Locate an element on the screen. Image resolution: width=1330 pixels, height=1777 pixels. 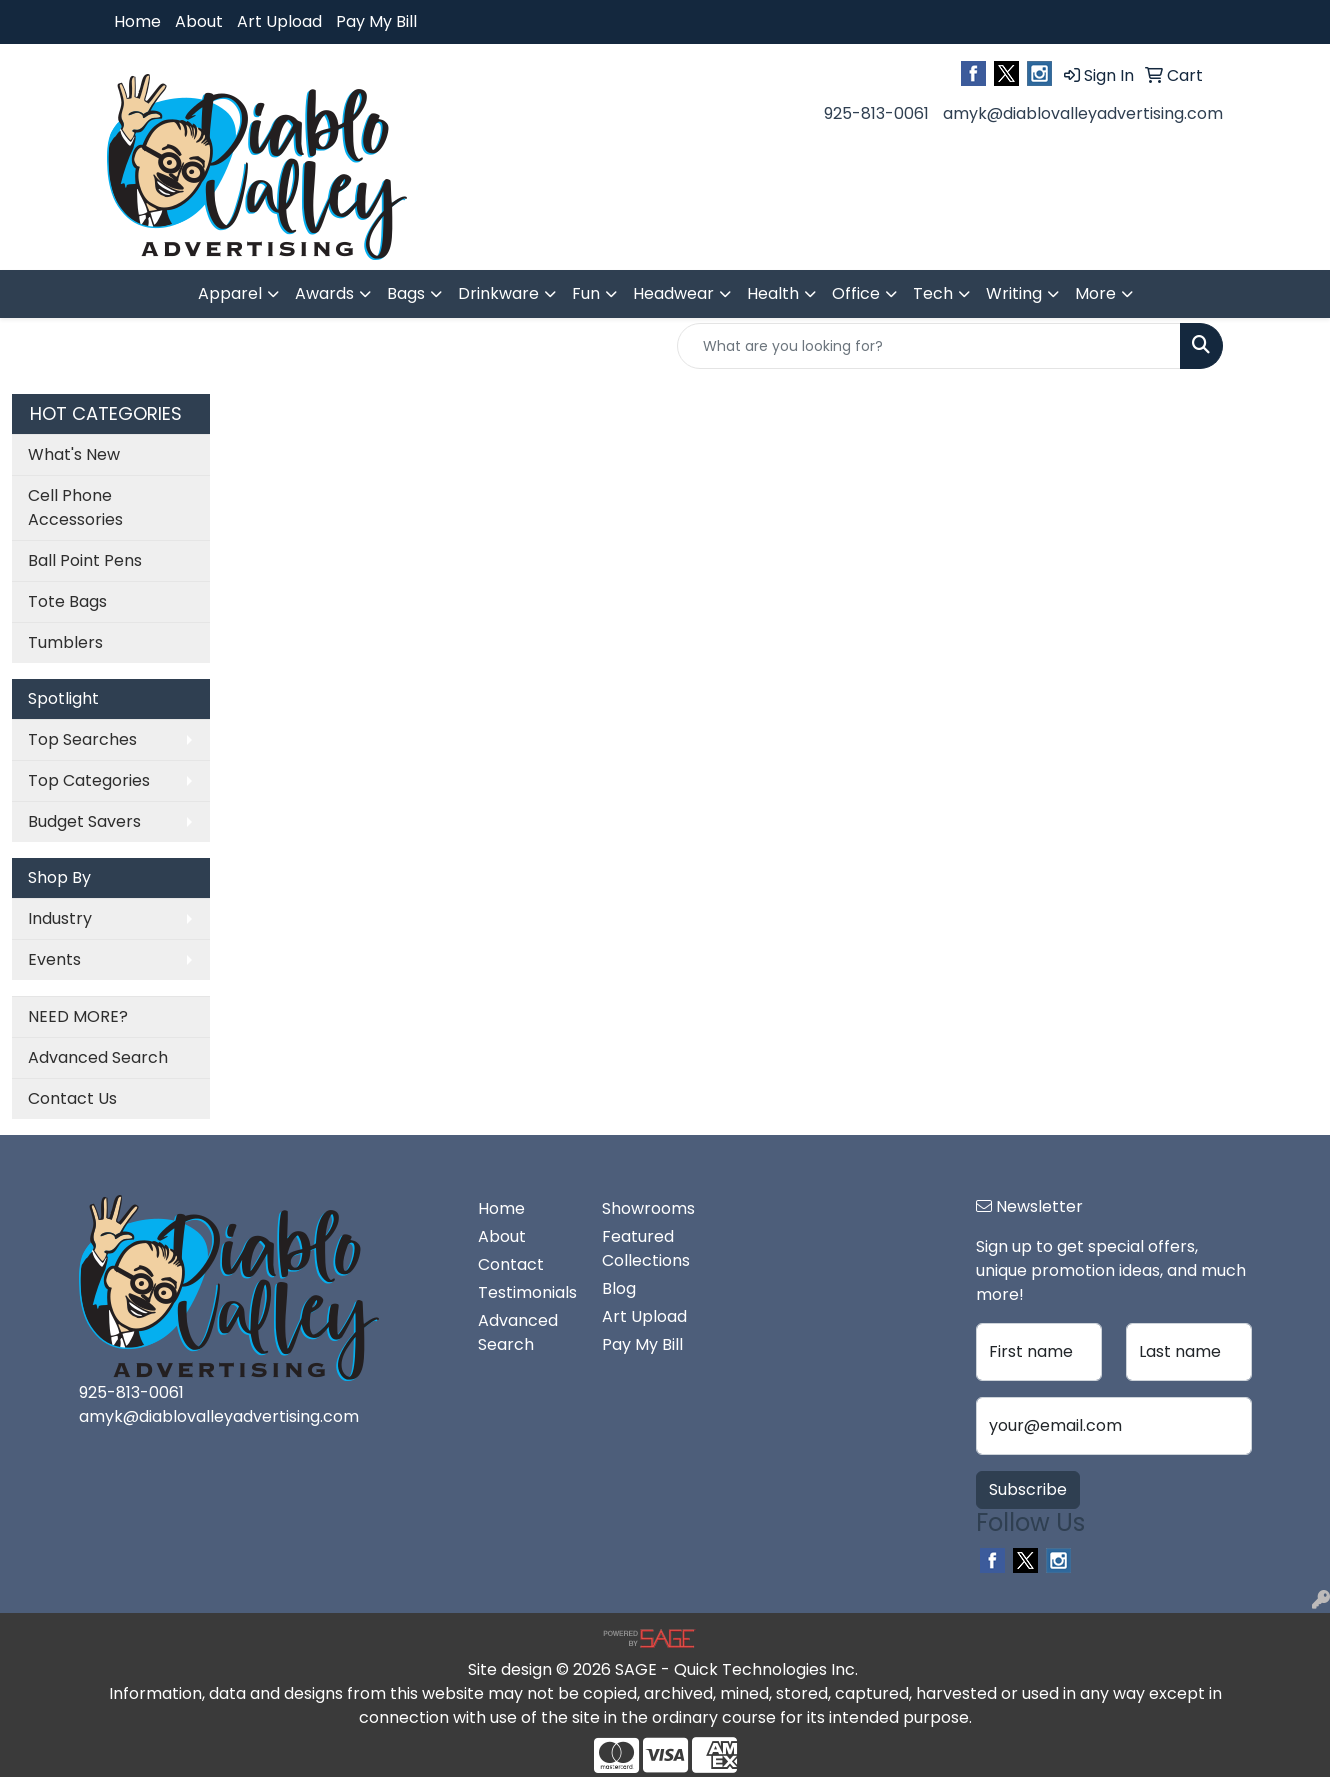
Contact is located at coordinates (511, 1264).